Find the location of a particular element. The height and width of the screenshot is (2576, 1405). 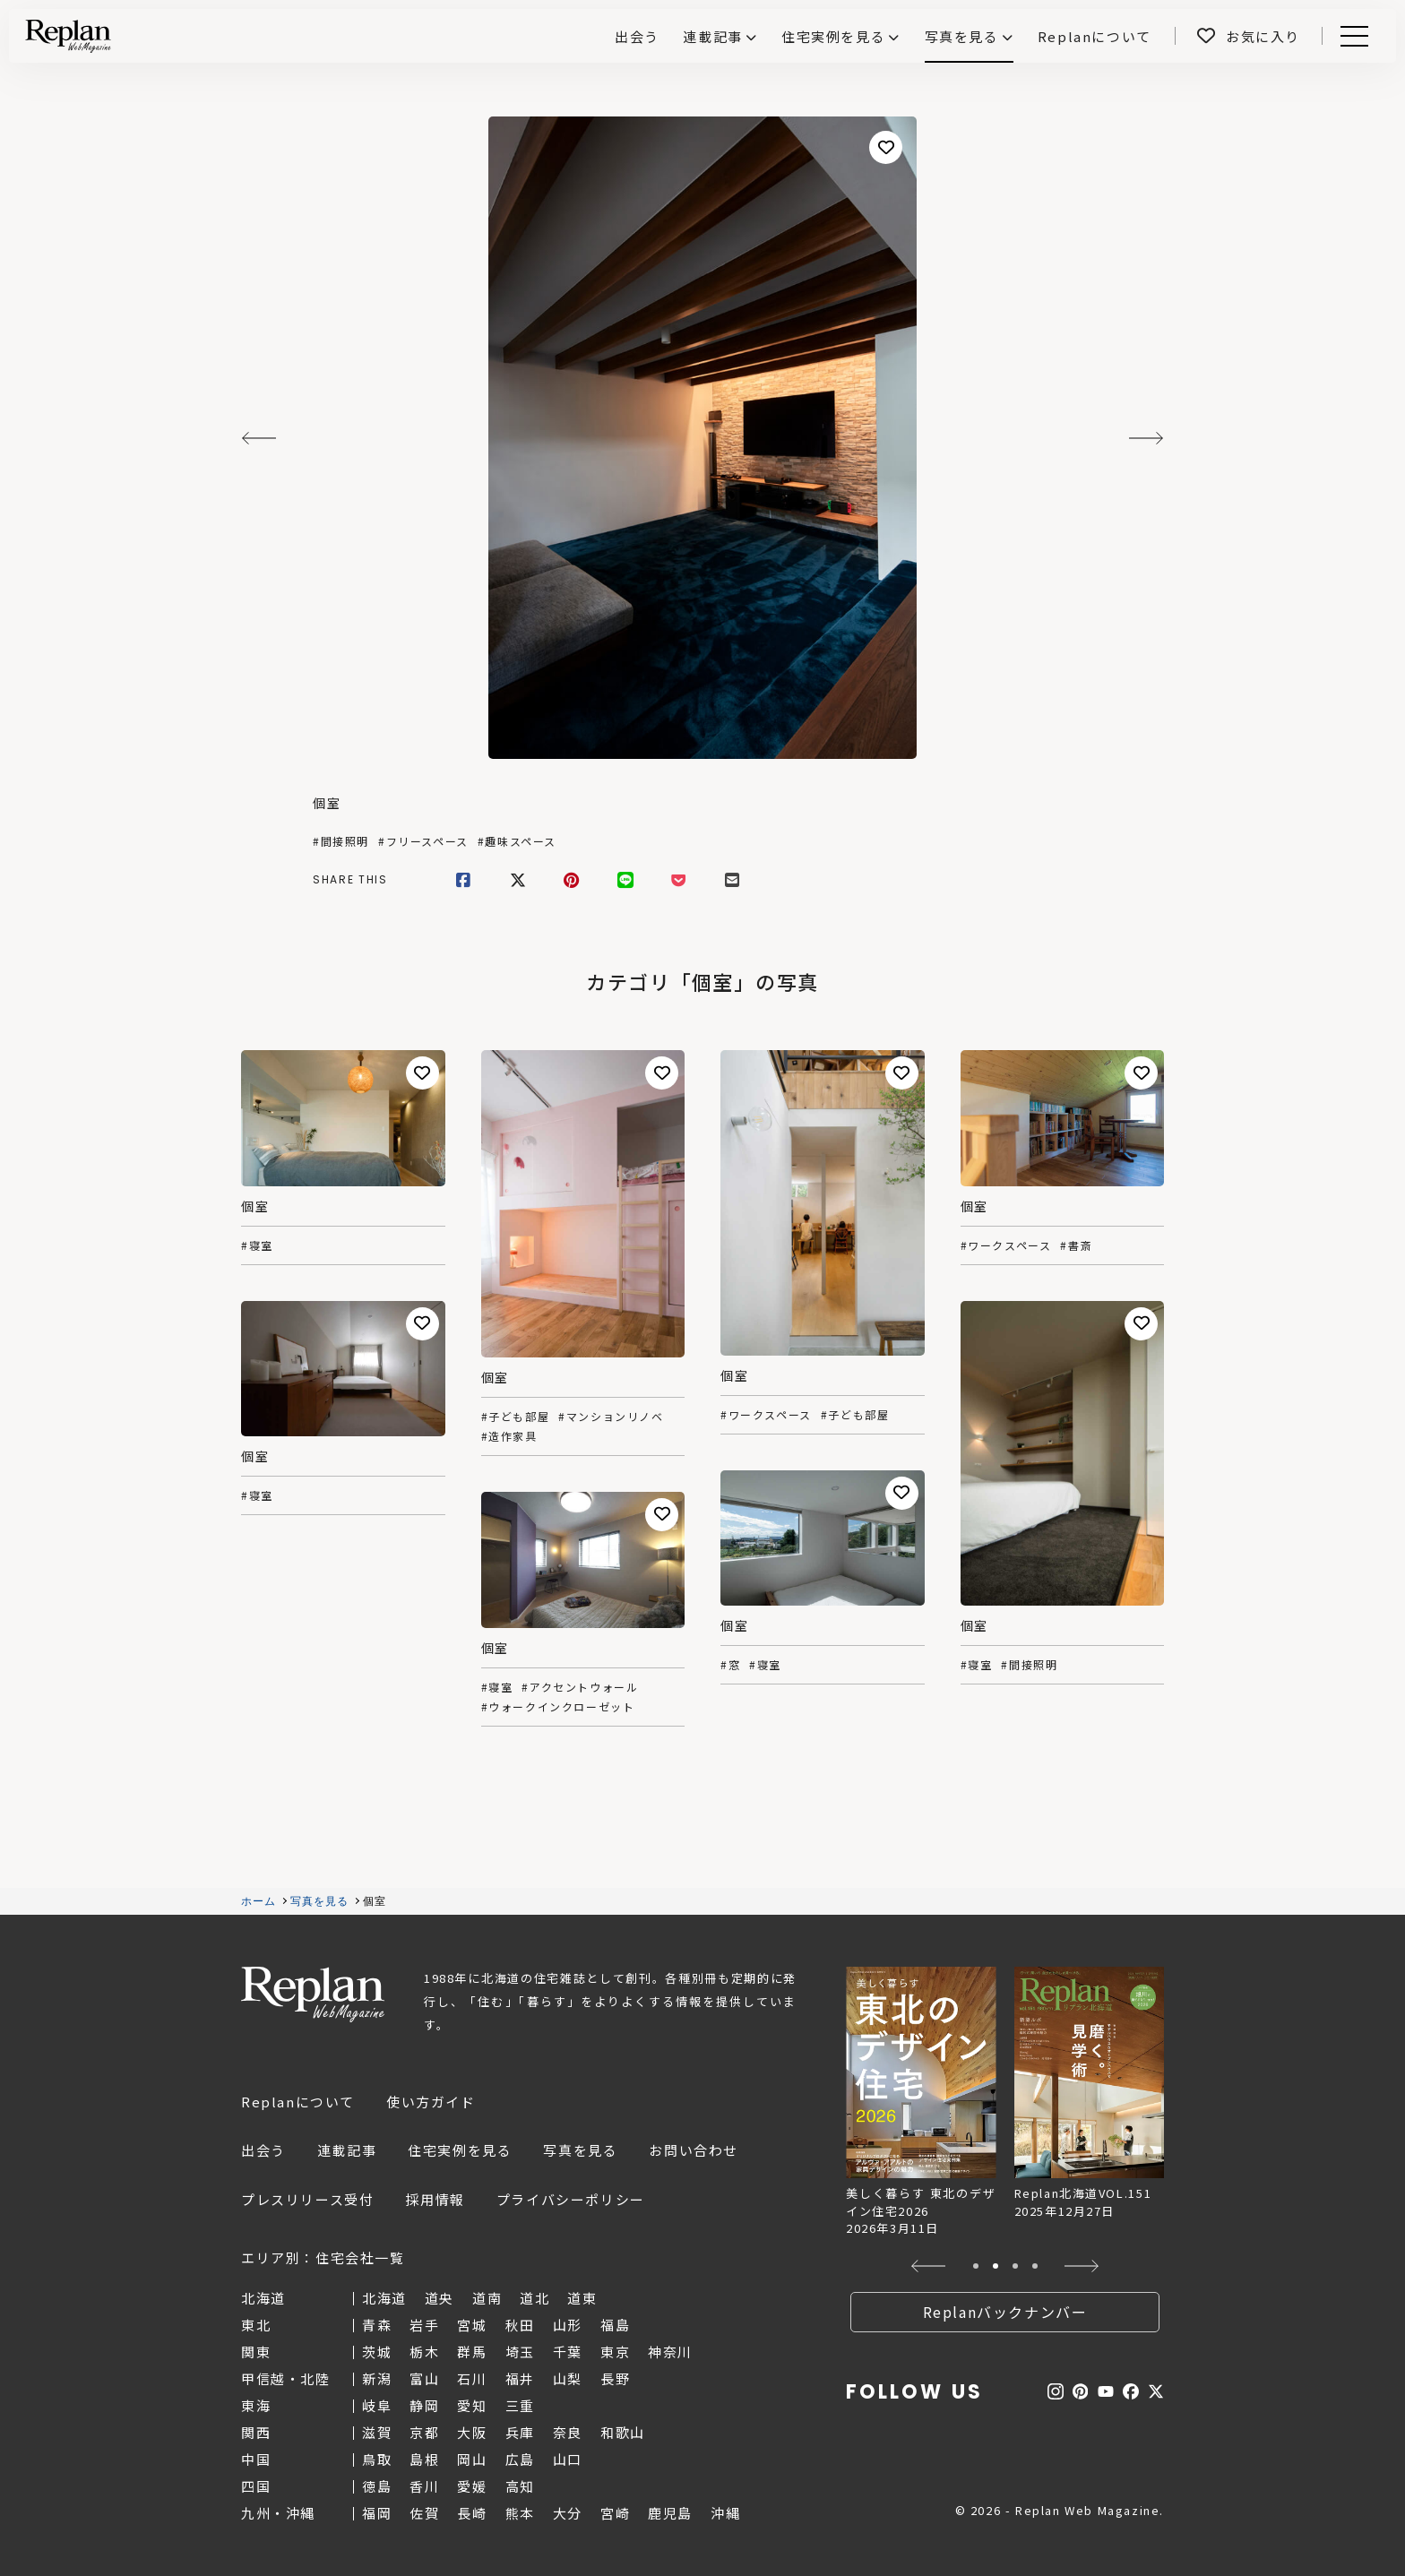

佐賀 is located at coordinates (424, 2513).